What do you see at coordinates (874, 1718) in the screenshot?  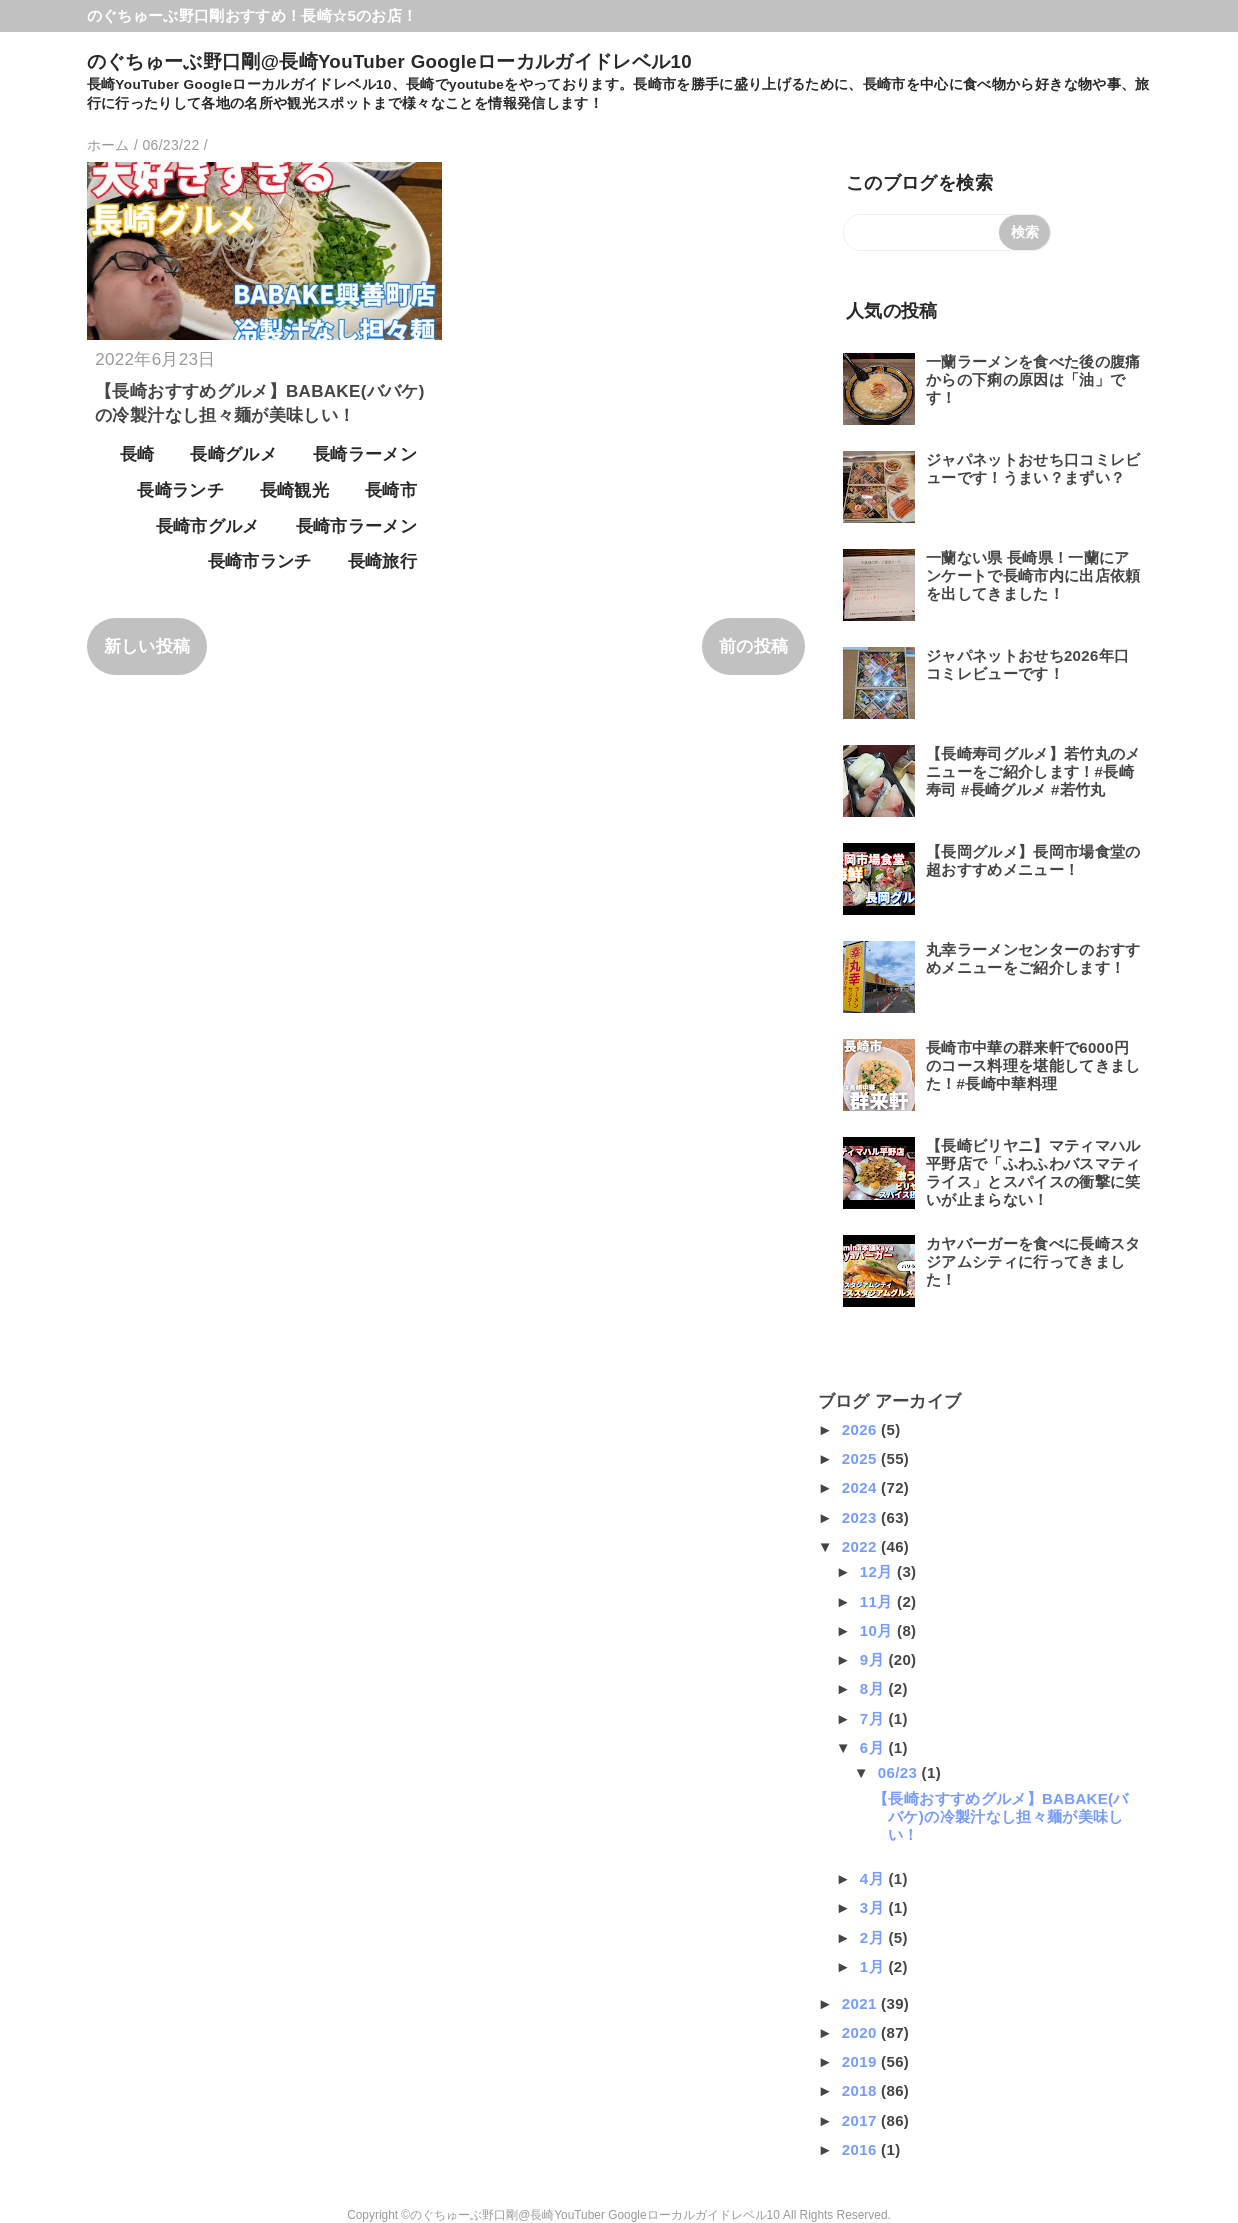 I see `7月` at bounding box center [874, 1718].